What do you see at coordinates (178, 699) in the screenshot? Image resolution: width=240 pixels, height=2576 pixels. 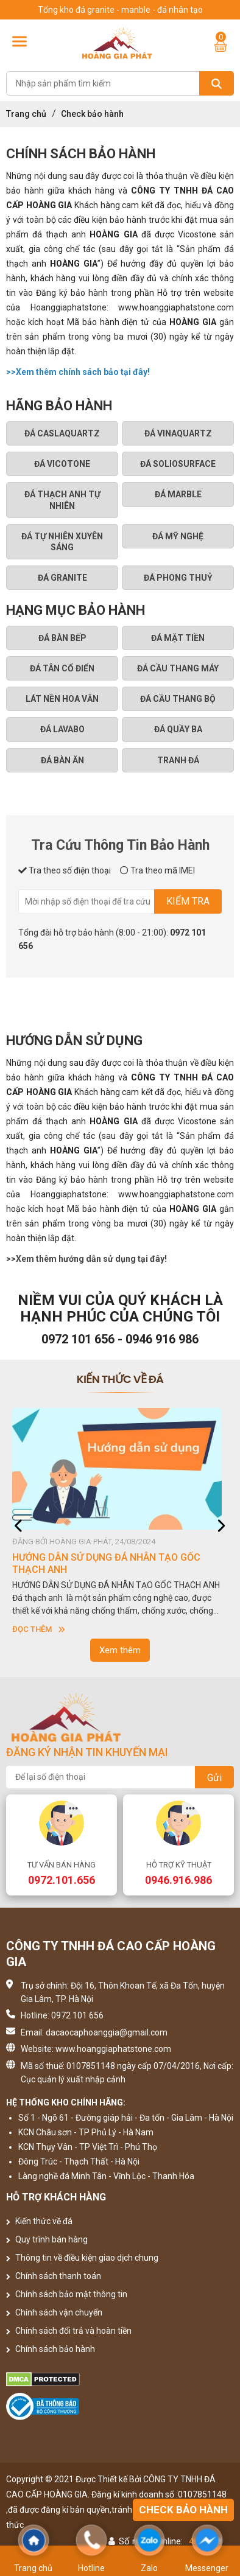 I see `ĐÁ CẦU THANG BỘ` at bounding box center [178, 699].